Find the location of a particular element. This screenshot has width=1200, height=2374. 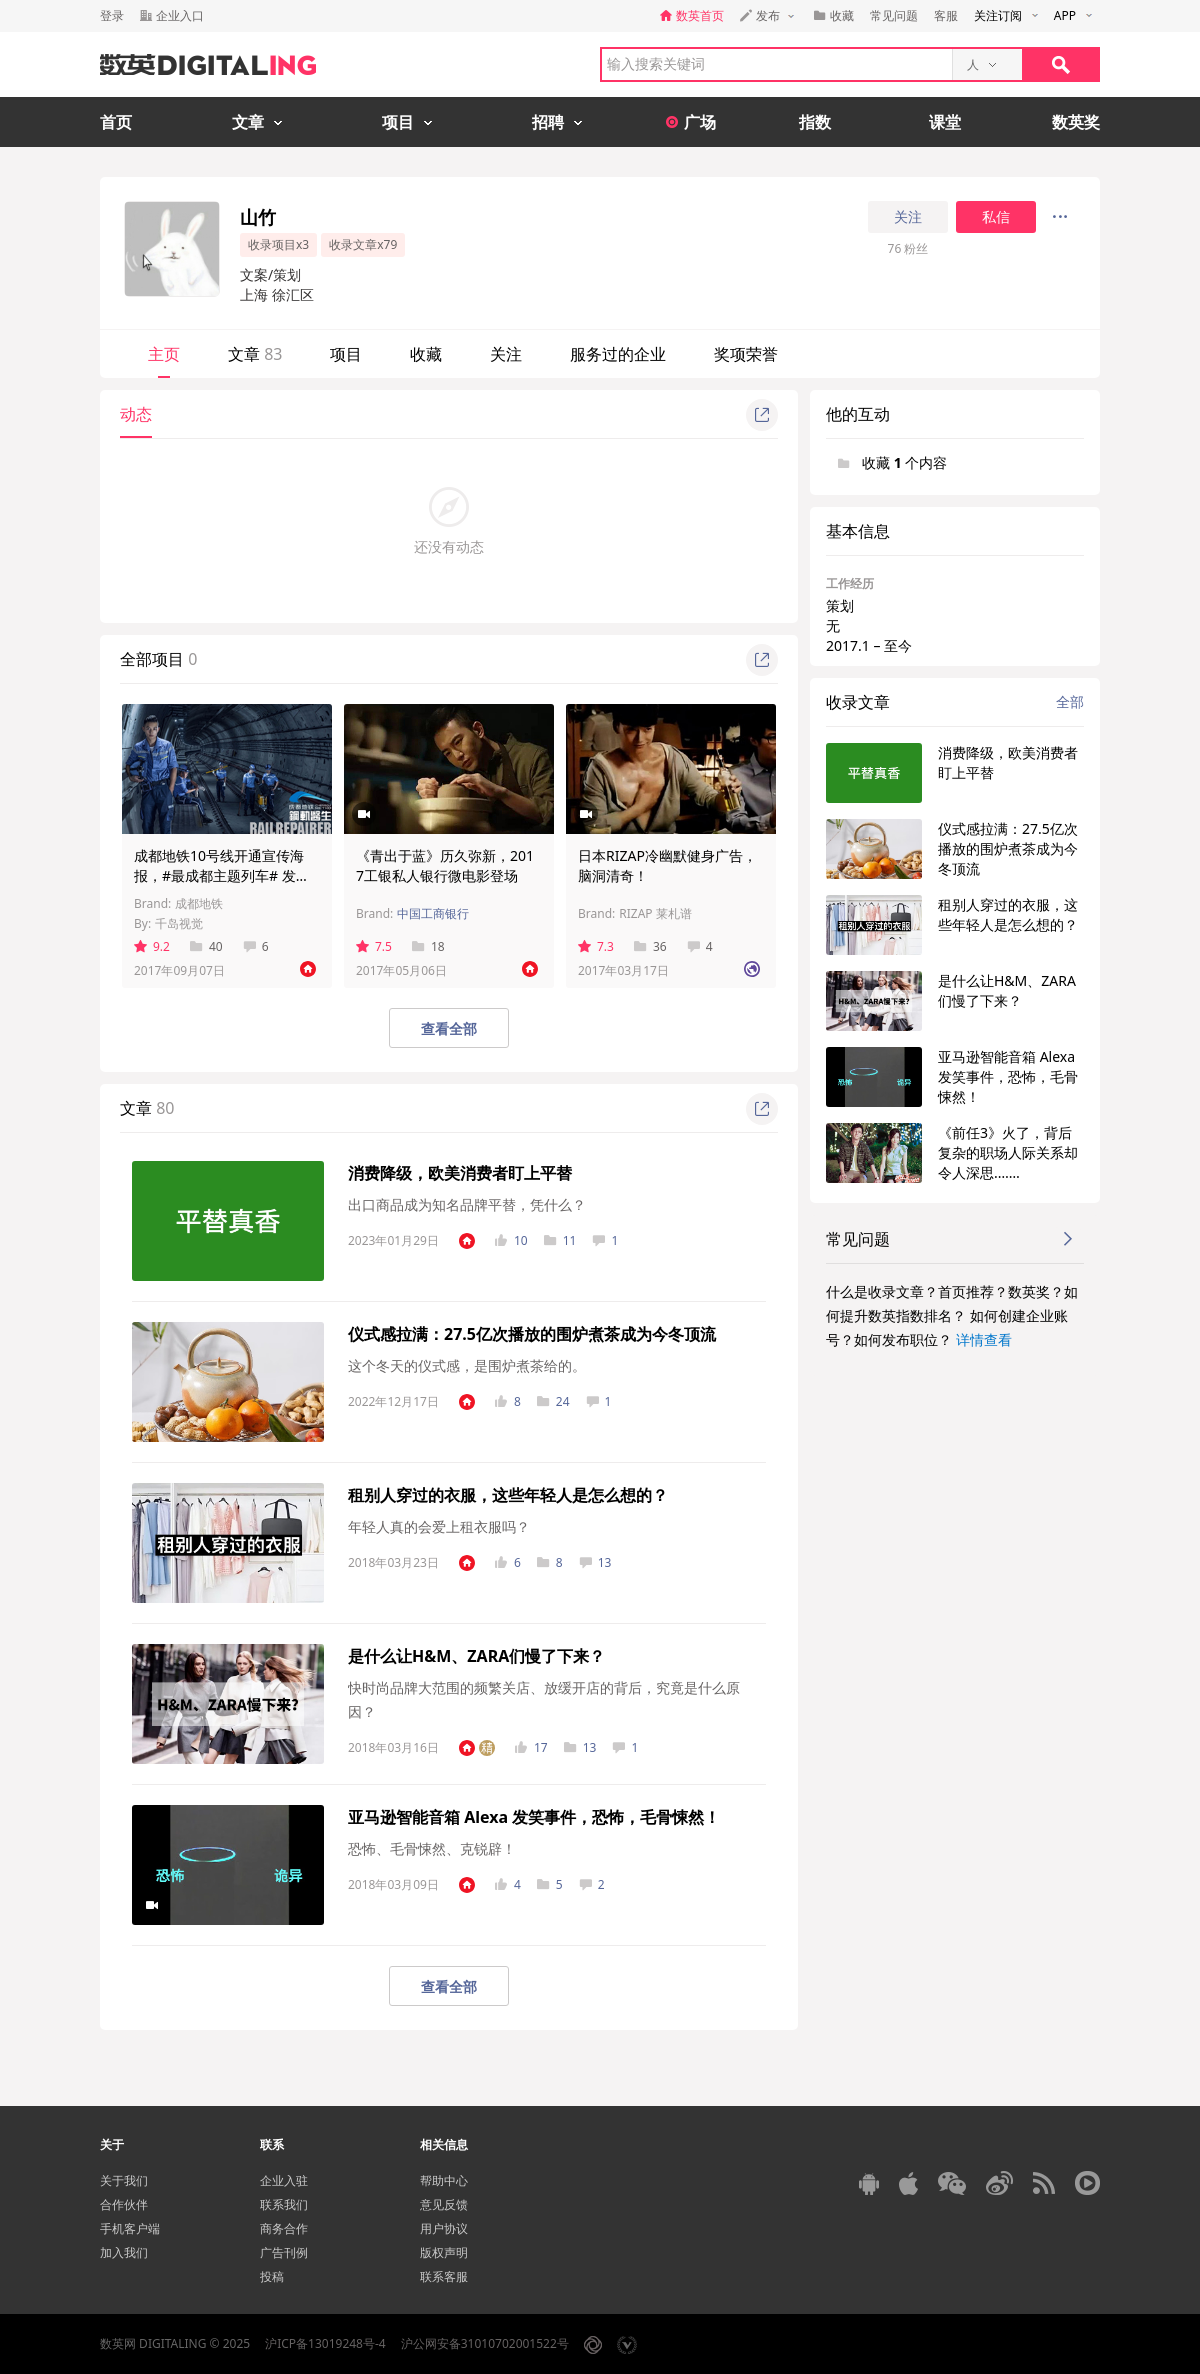

36 is located at coordinates (650, 946).